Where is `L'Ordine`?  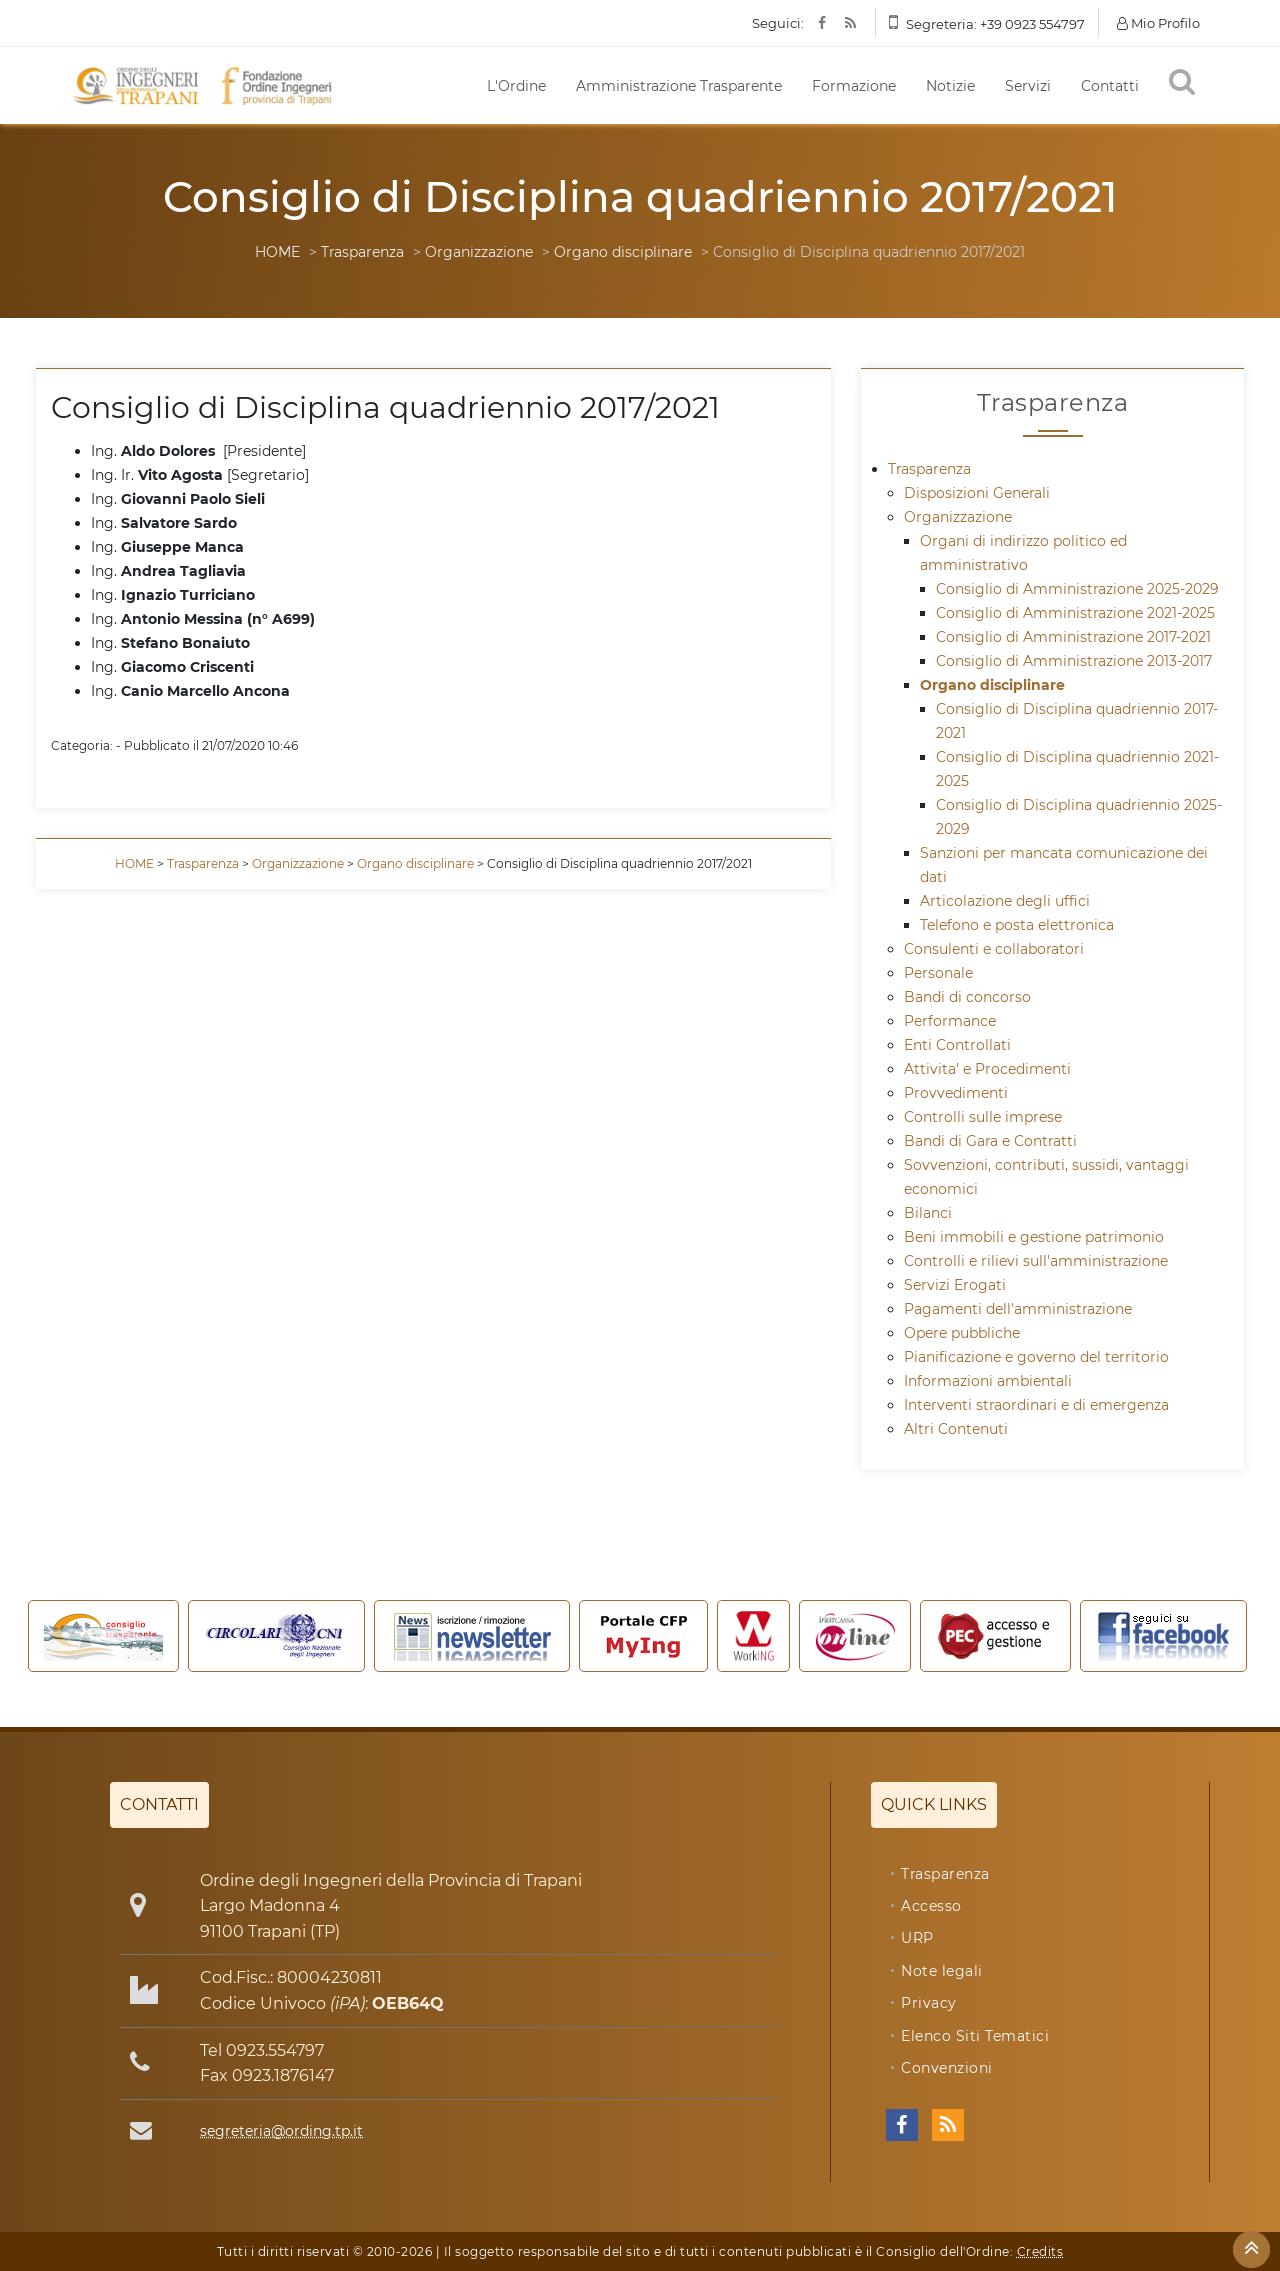
L'Ordine is located at coordinates (516, 86).